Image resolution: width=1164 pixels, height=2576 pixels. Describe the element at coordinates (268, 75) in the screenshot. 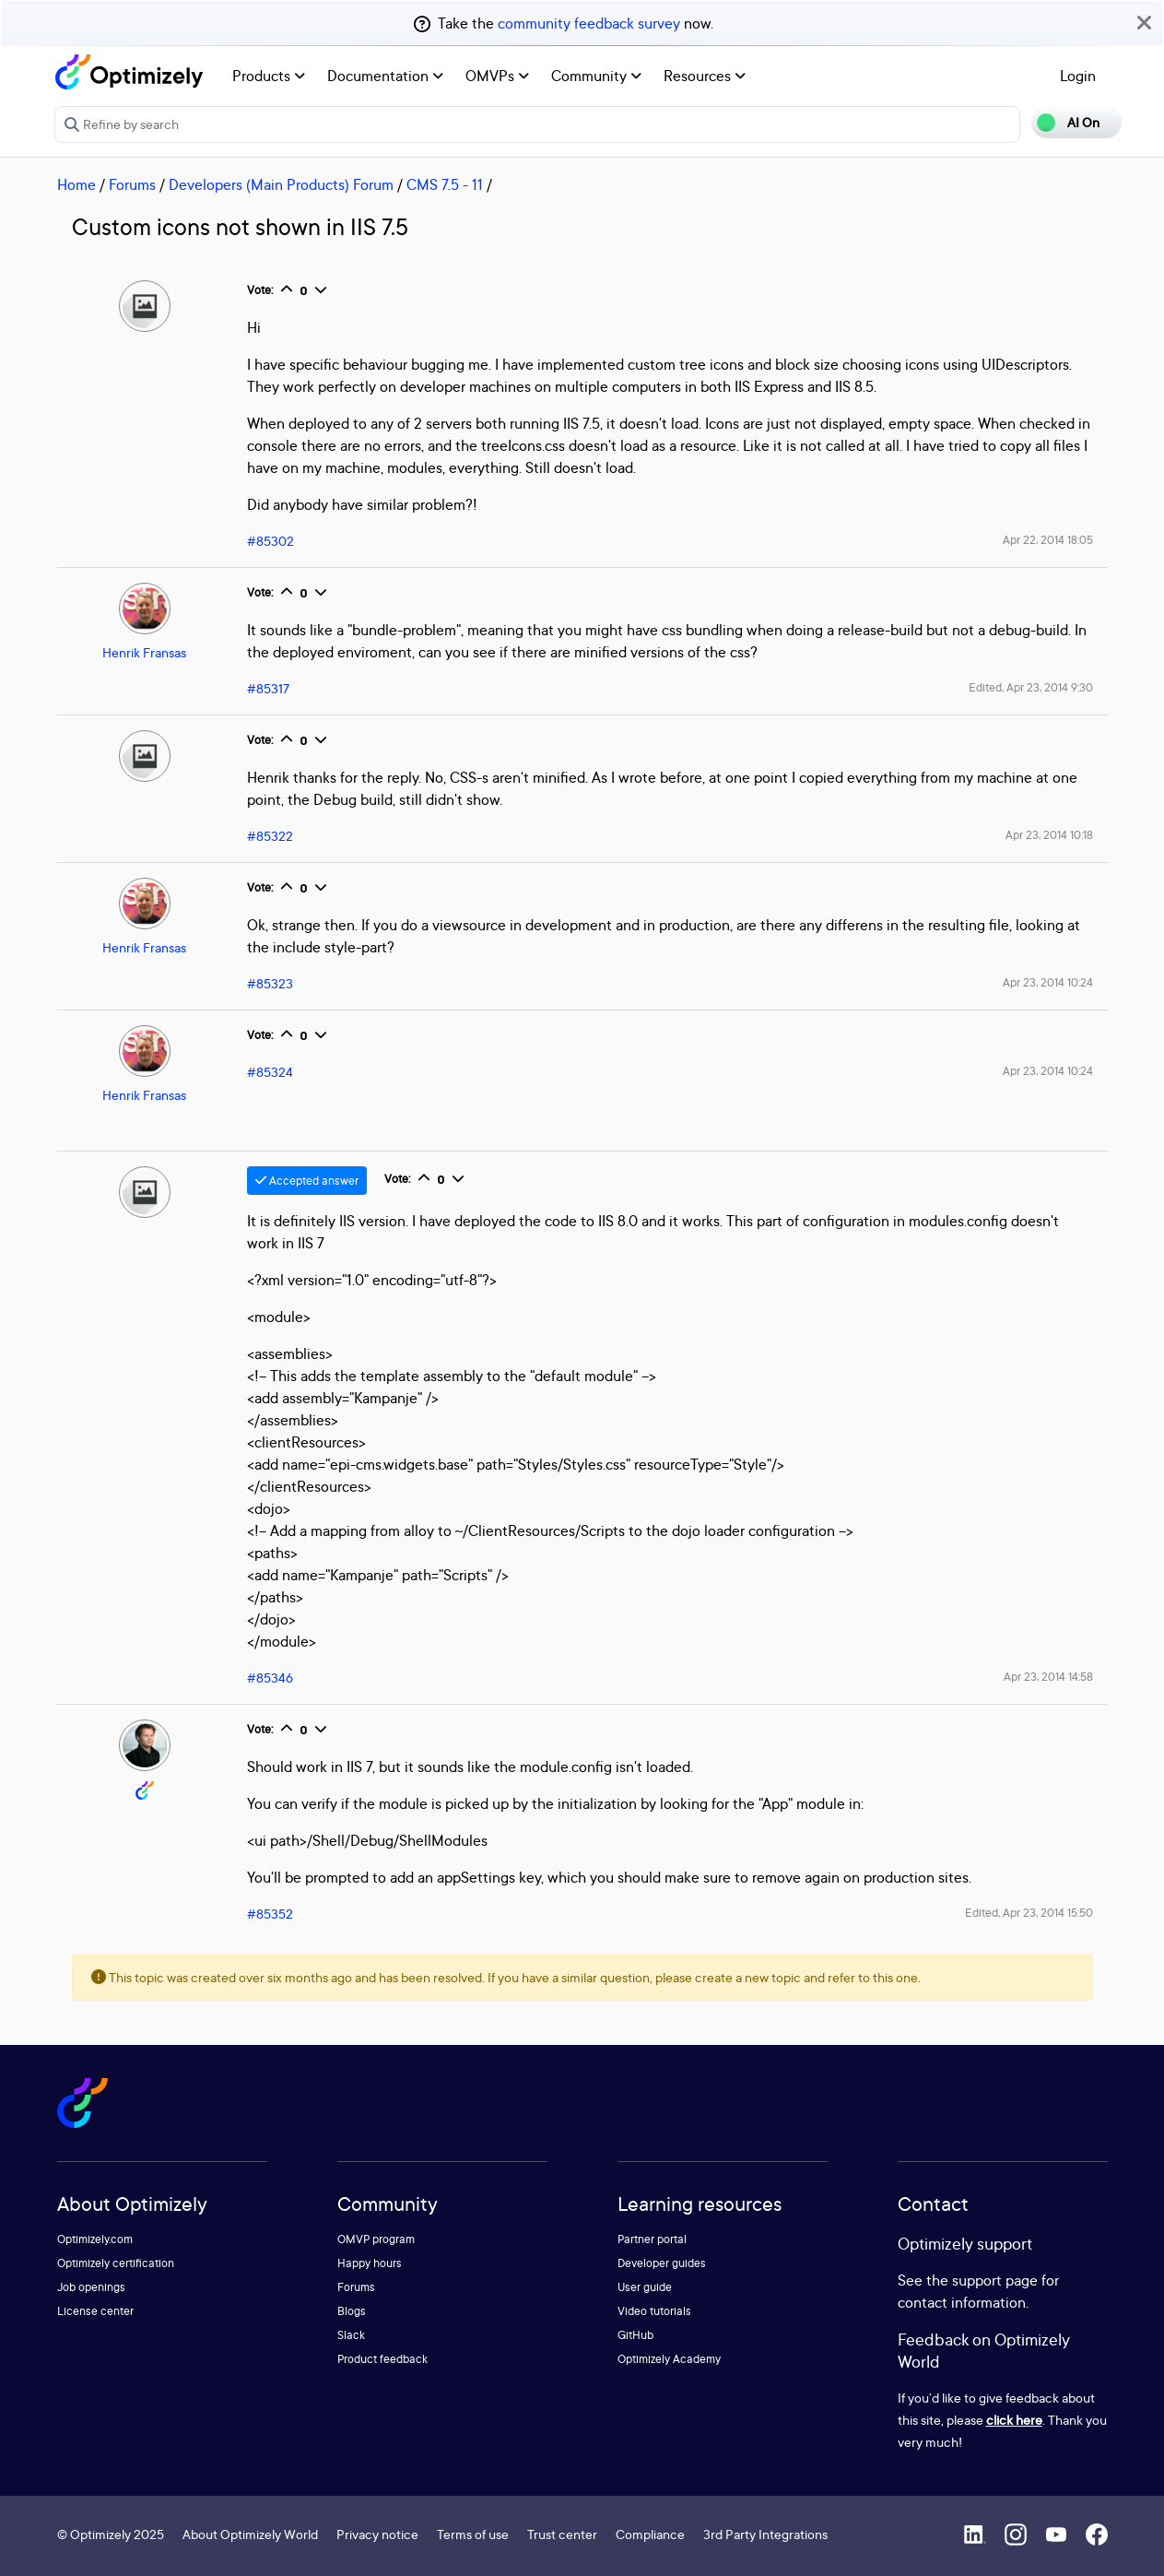

I see `Products` at that location.